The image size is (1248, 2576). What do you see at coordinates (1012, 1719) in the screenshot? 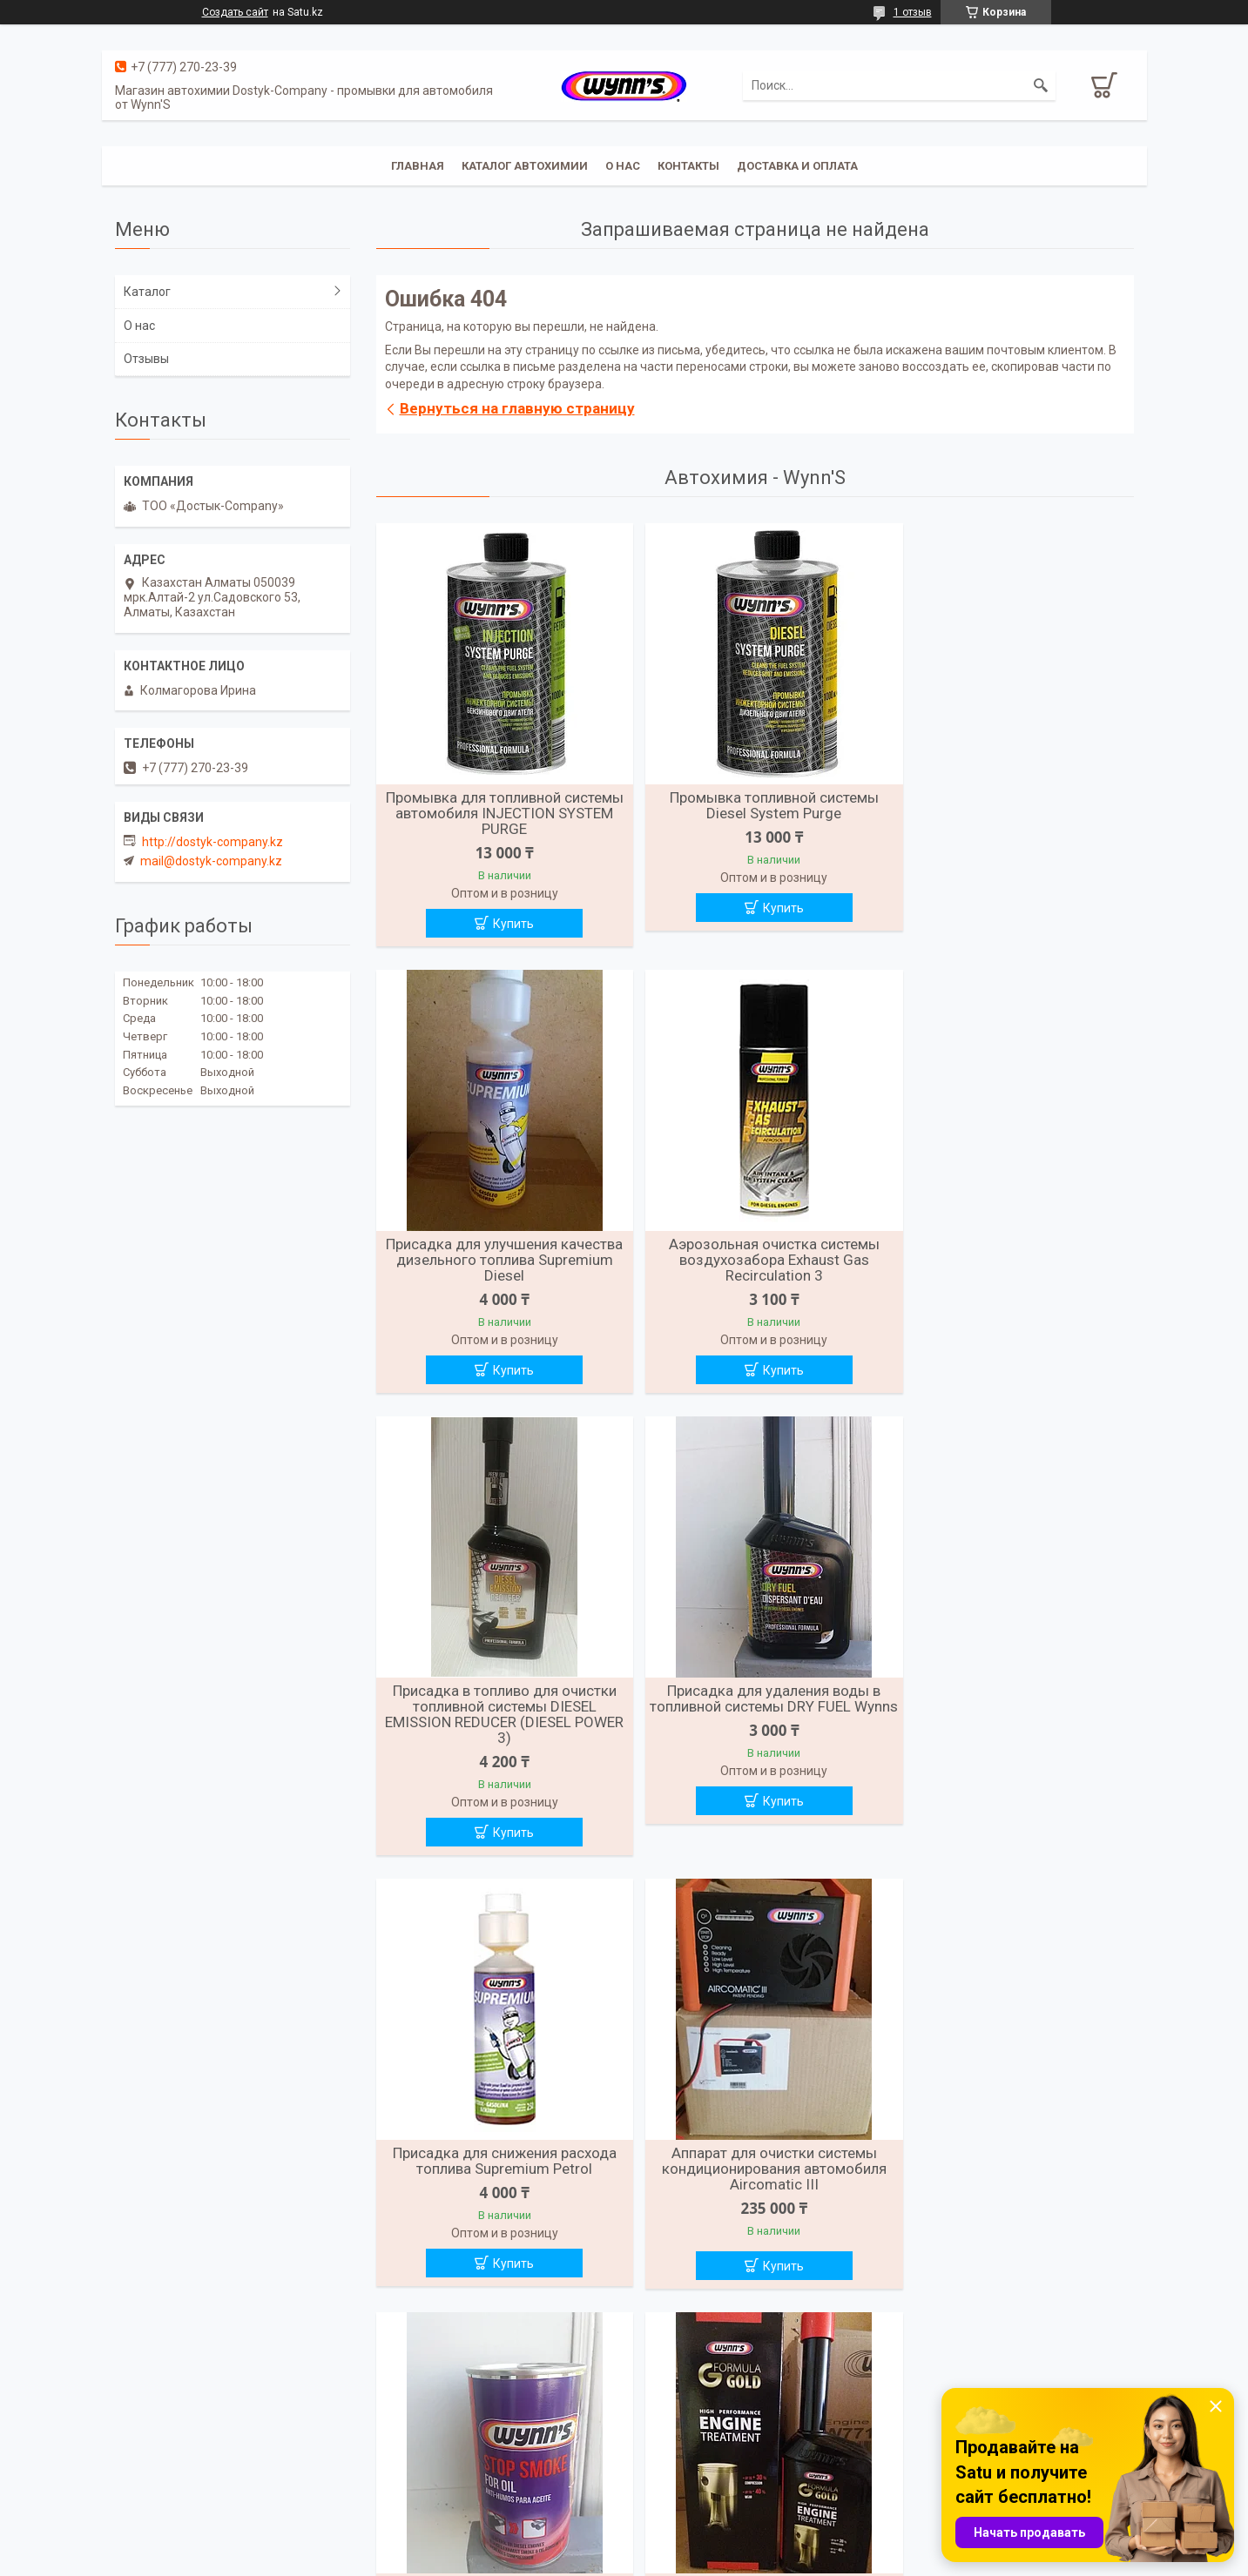
I see `Присадка в масло для снижения дымности выхлопа Stop Smoke` at bounding box center [1012, 1719].